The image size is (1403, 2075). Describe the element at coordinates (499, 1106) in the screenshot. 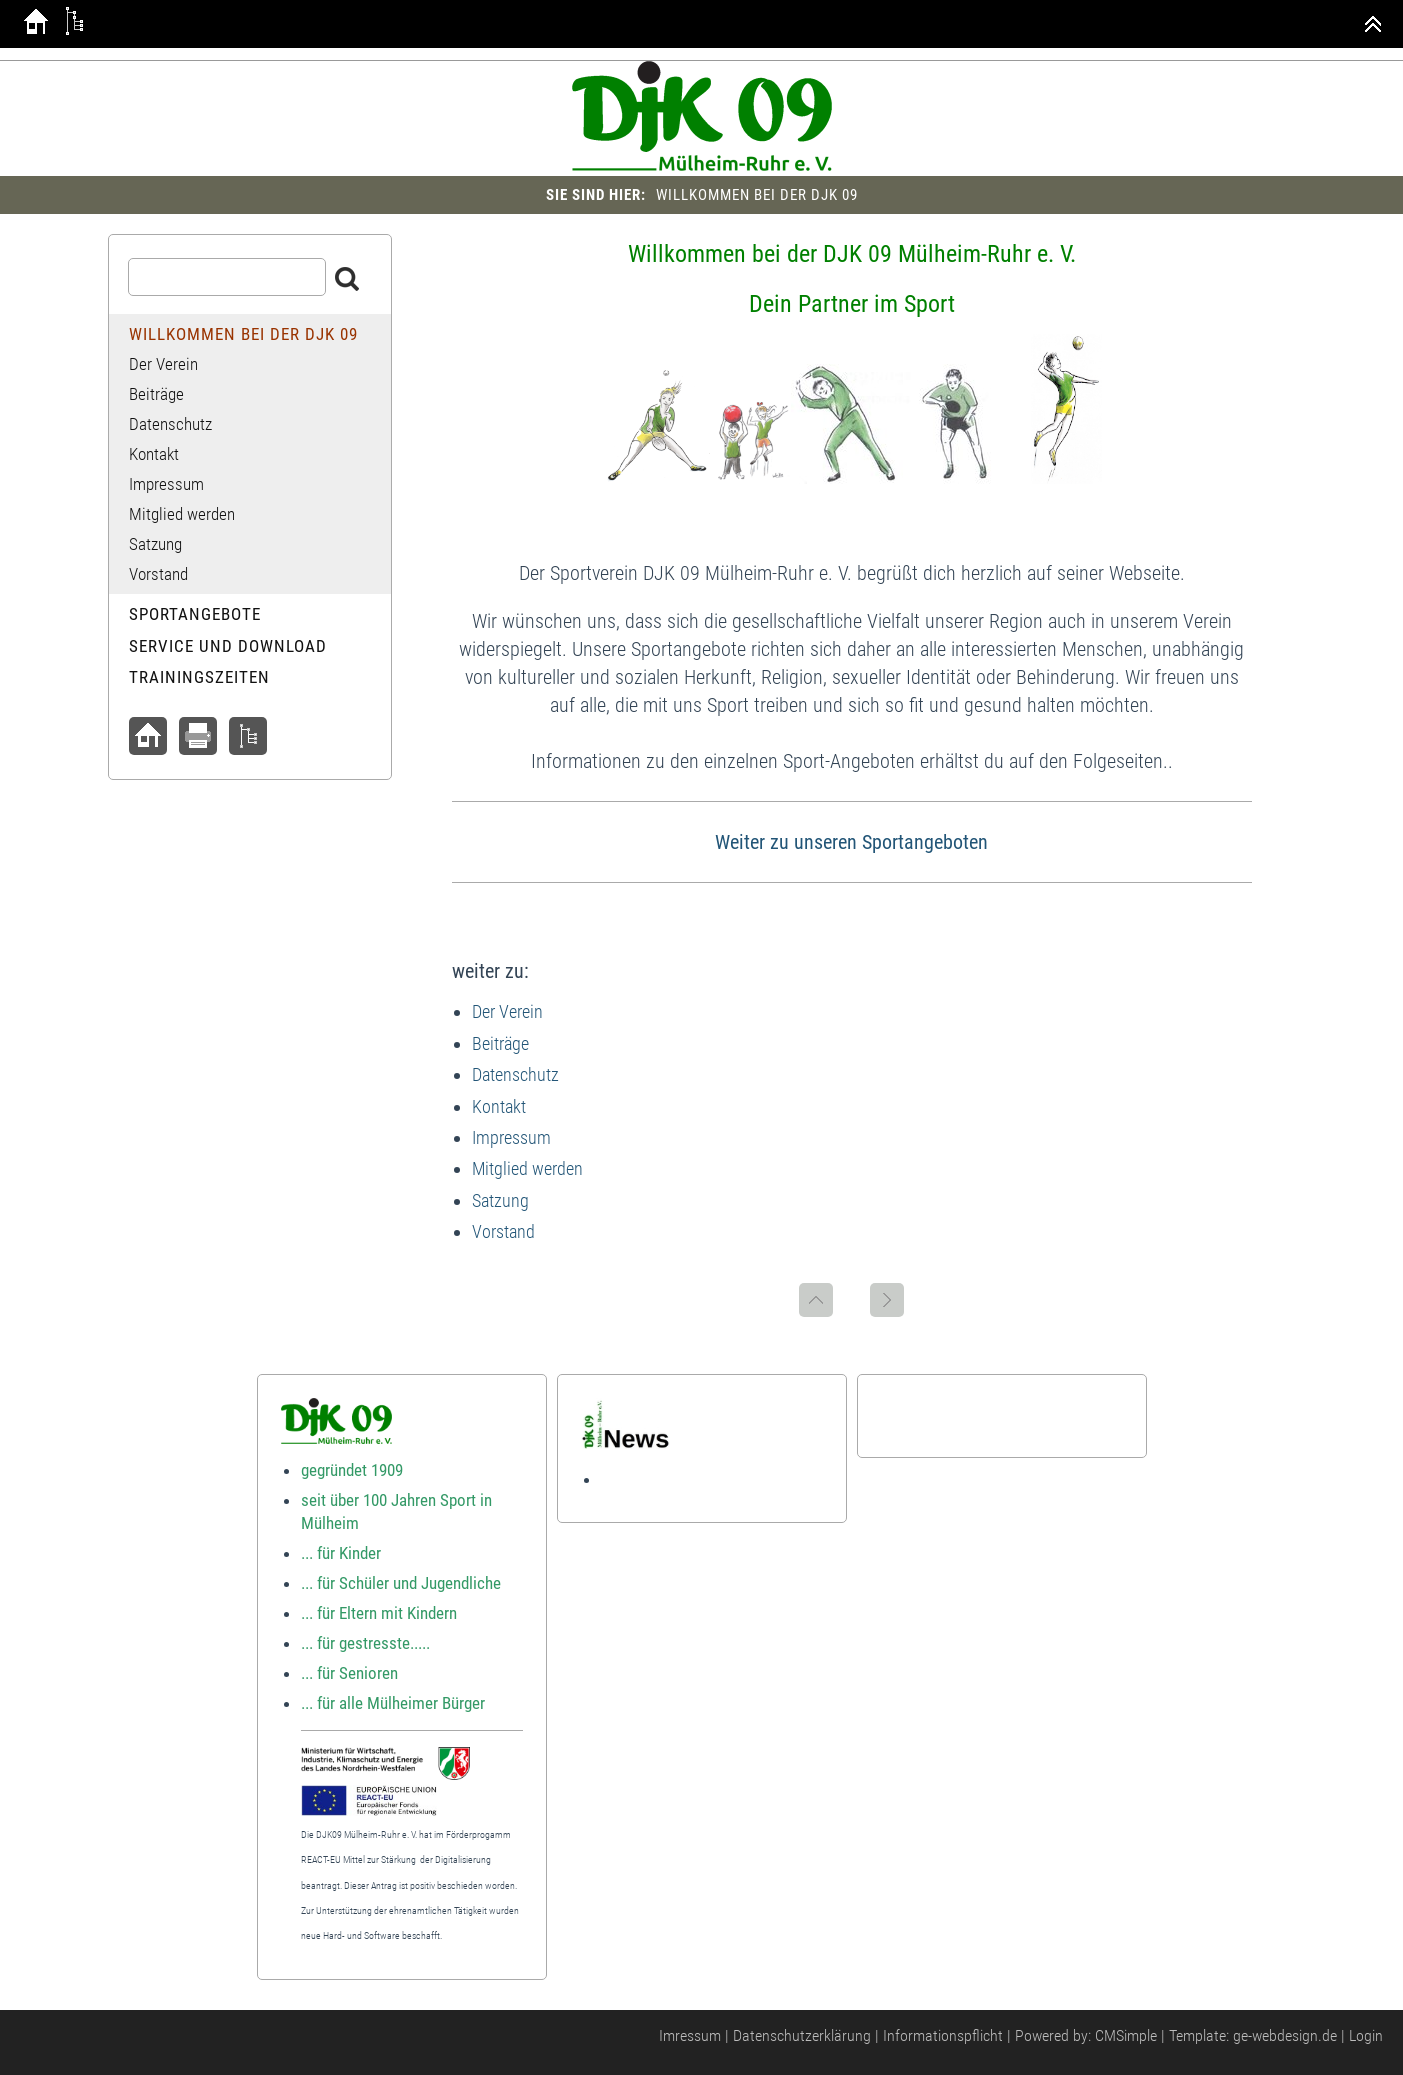

I see `Kontakt` at that location.